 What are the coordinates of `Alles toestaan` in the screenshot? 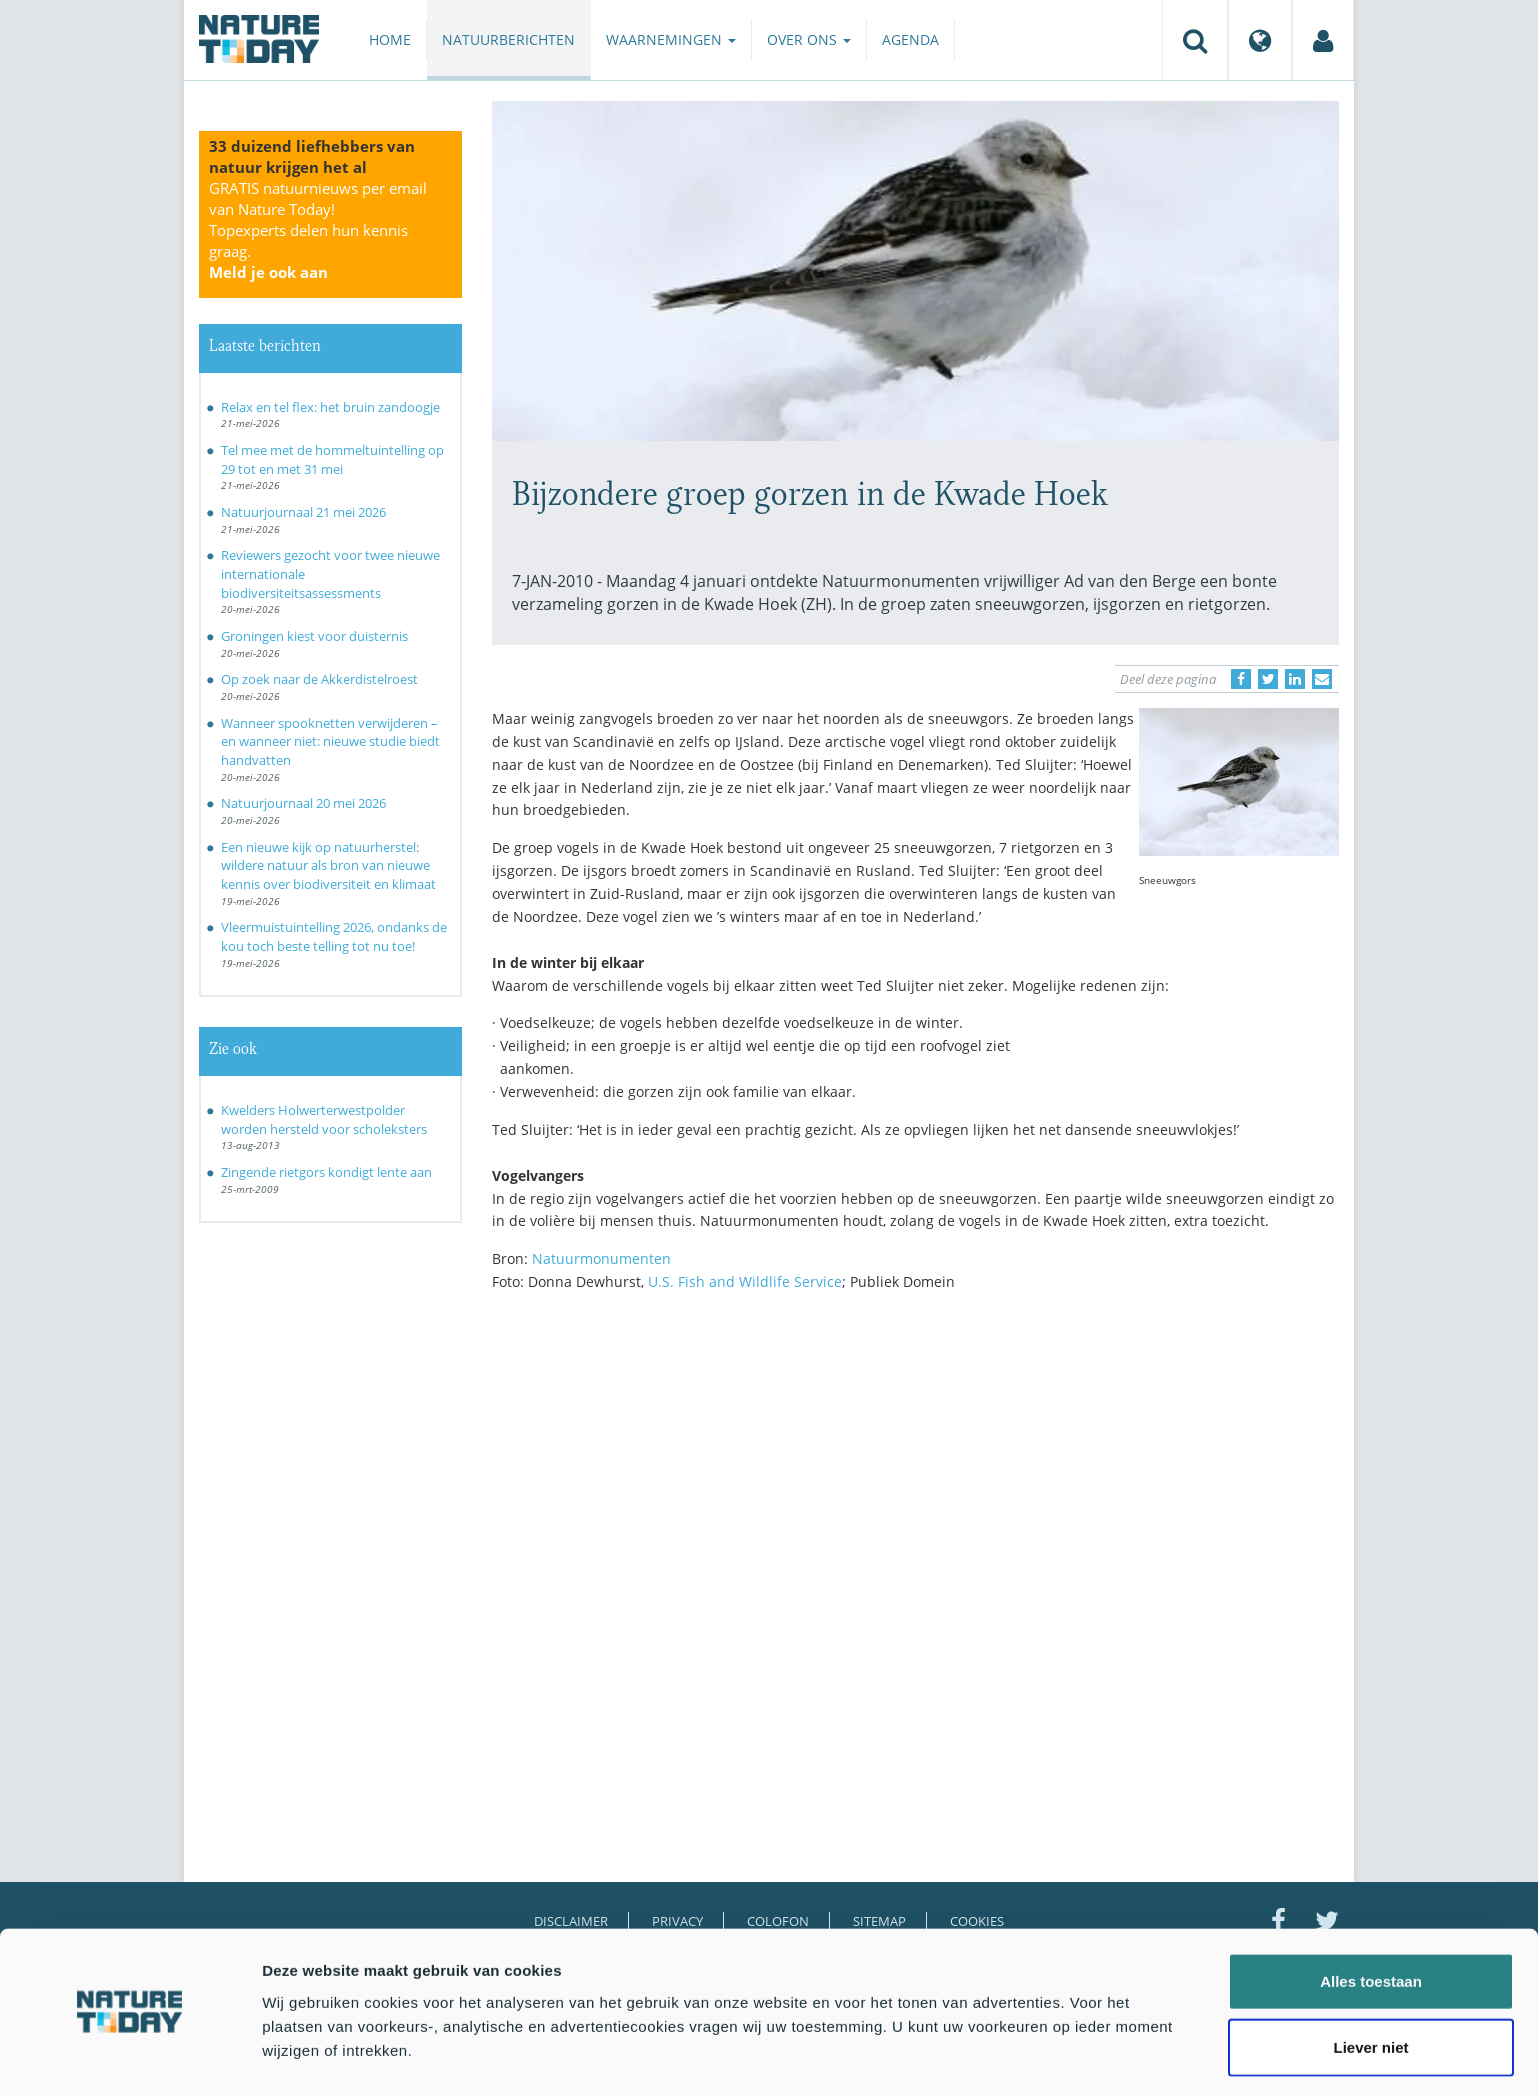 It's located at (1371, 1923).